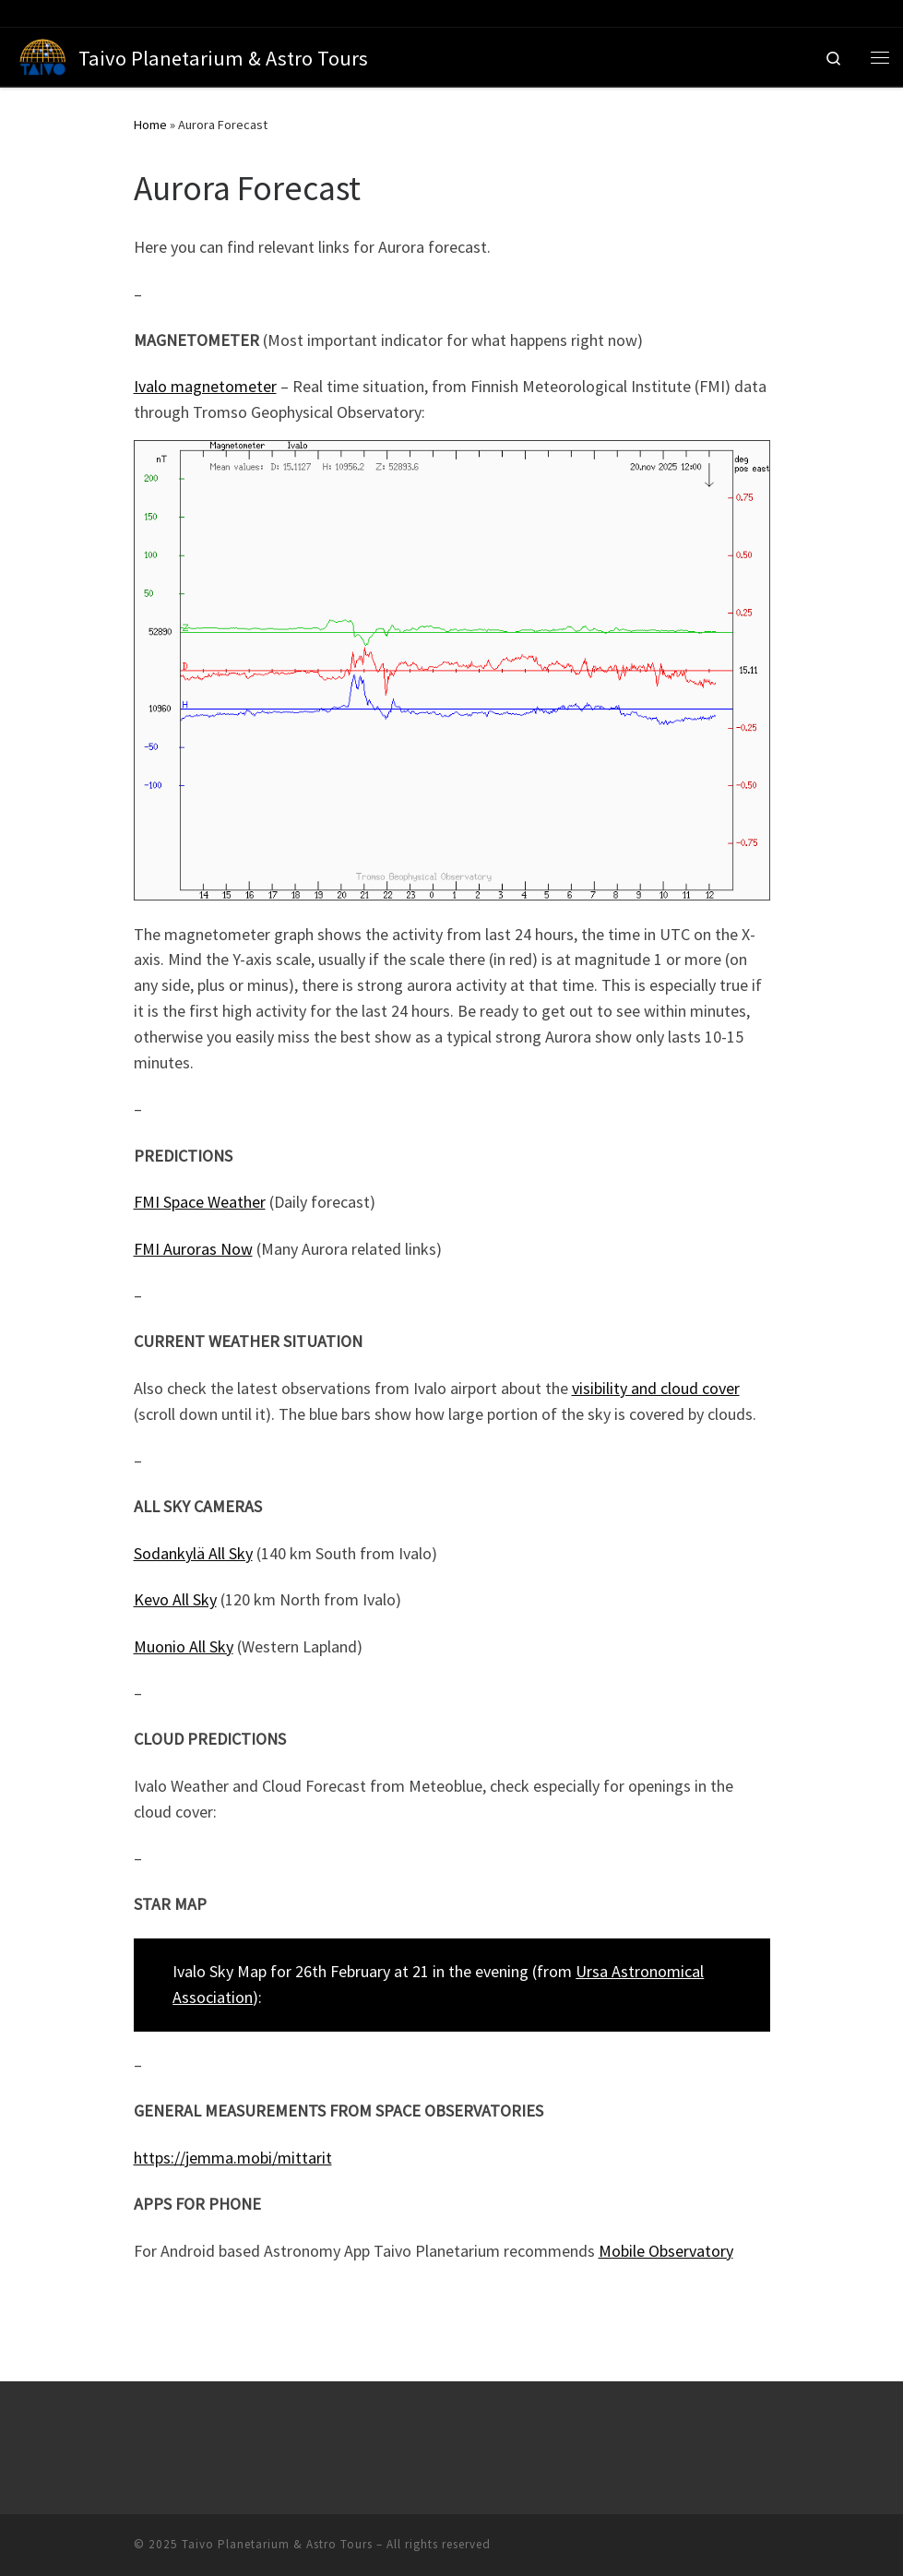 Image resolution: width=903 pixels, height=2576 pixels. I want to click on https://jemma.mobi/mittarit, so click(233, 2157).